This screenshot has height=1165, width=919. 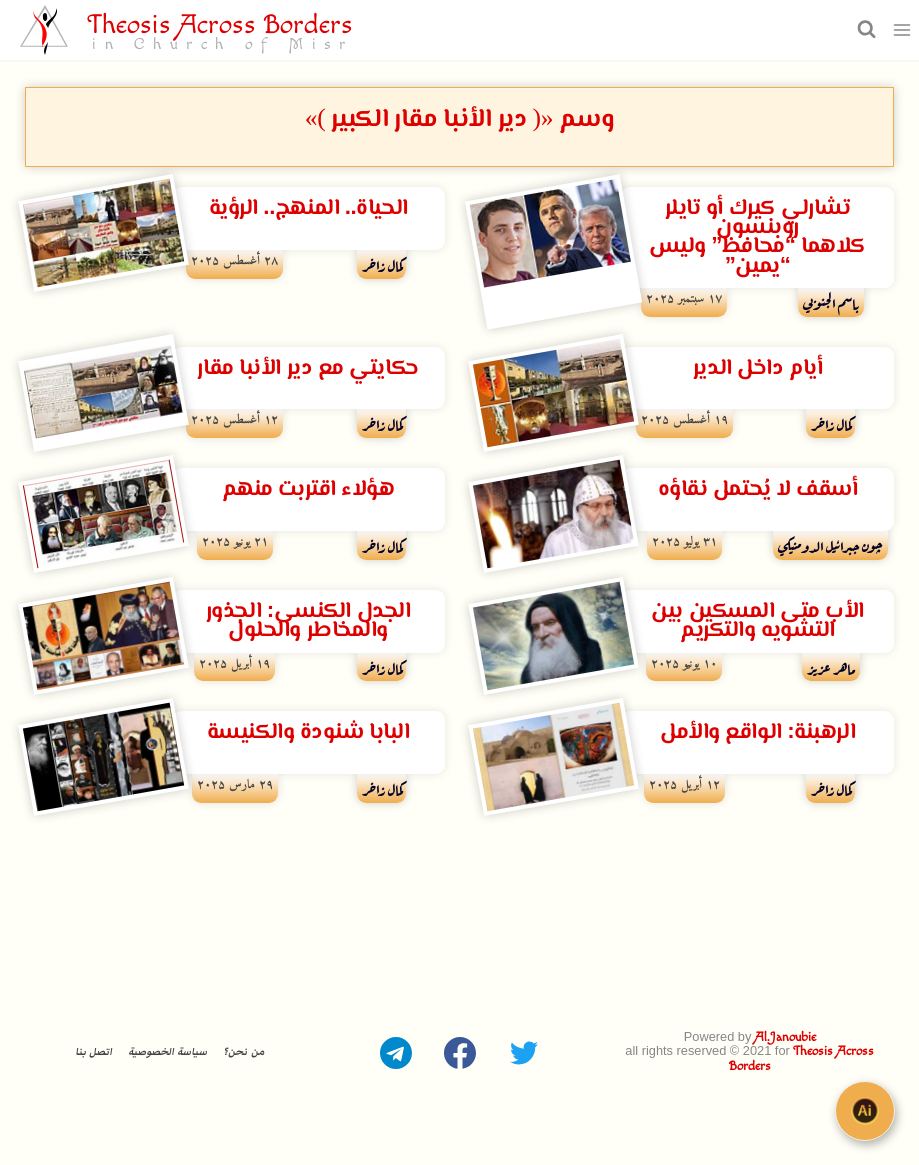 What do you see at coordinates (758, 489) in the screenshot?
I see `أسقف لا يُحتمل نقاؤه` at bounding box center [758, 489].